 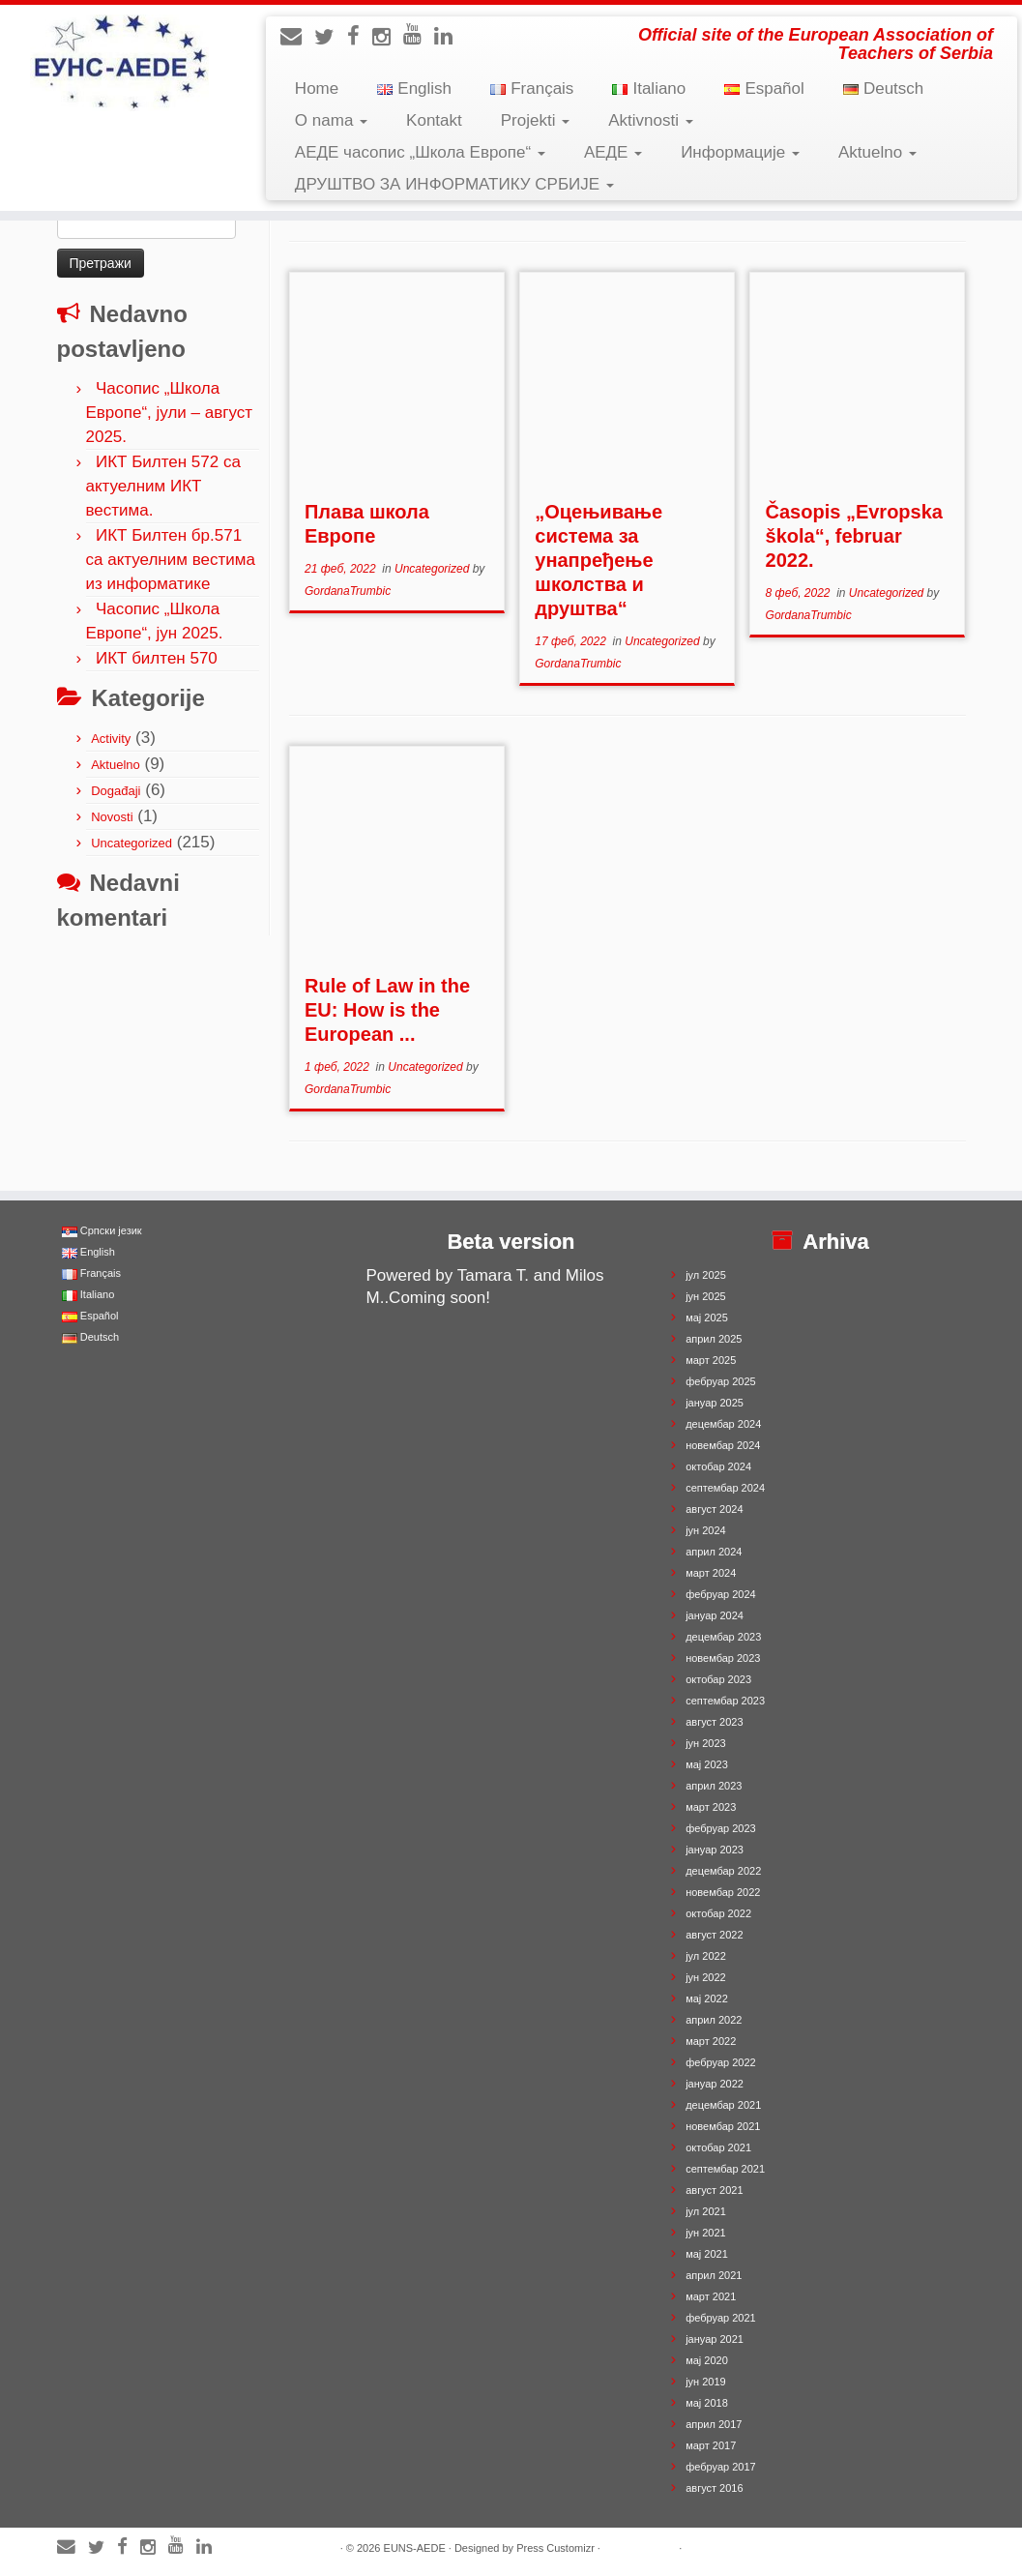 What do you see at coordinates (723, 1871) in the screenshot?
I see `децембар 2022` at bounding box center [723, 1871].